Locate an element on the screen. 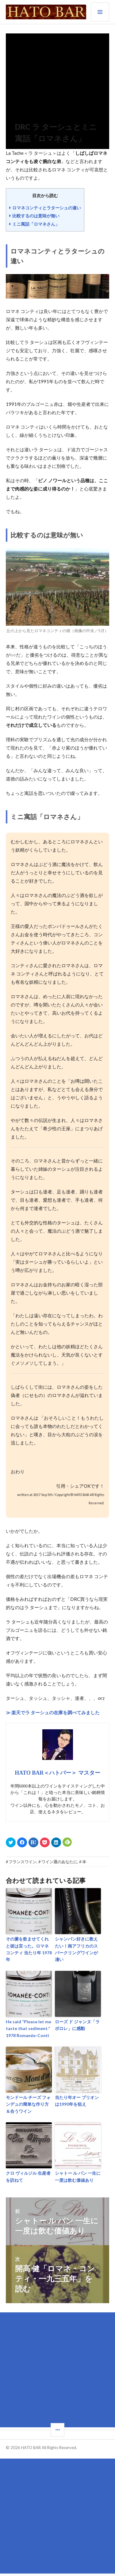 Image resolution: width=115 pixels, height=2576 pixels. [Advertisement] is located at coordinates (57, 2369).